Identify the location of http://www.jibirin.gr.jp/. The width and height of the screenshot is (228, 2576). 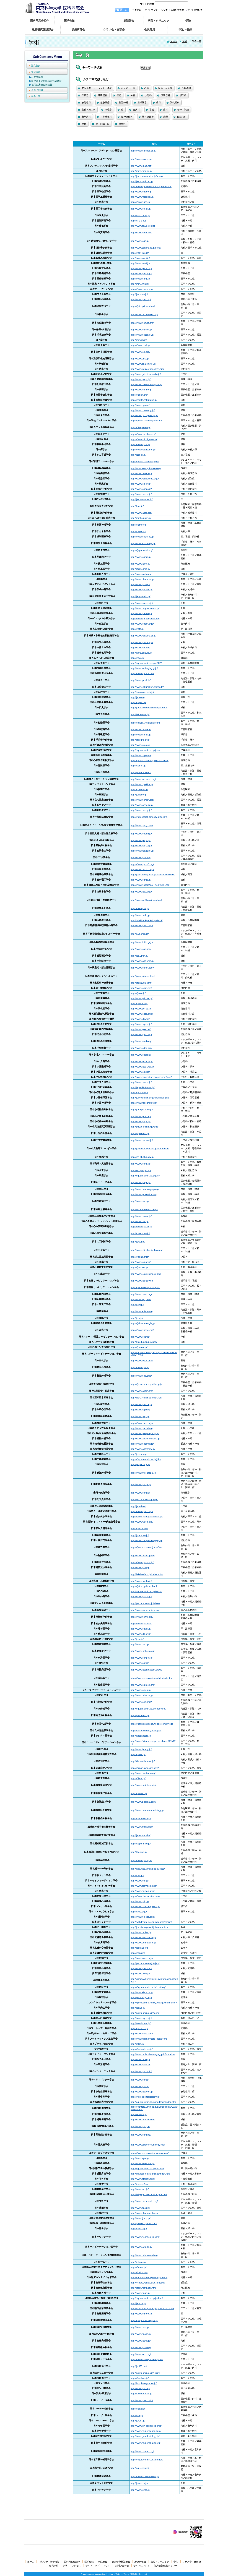
(142, 942).